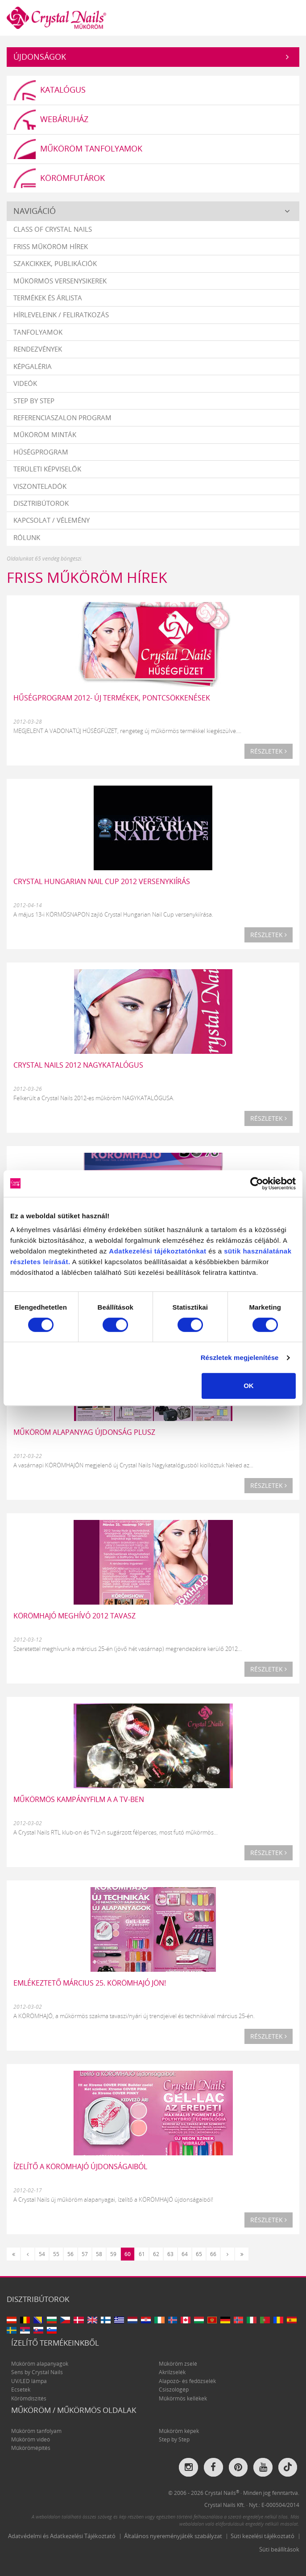 Image resolution: width=306 pixels, height=2576 pixels. I want to click on 65, so click(199, 2254).